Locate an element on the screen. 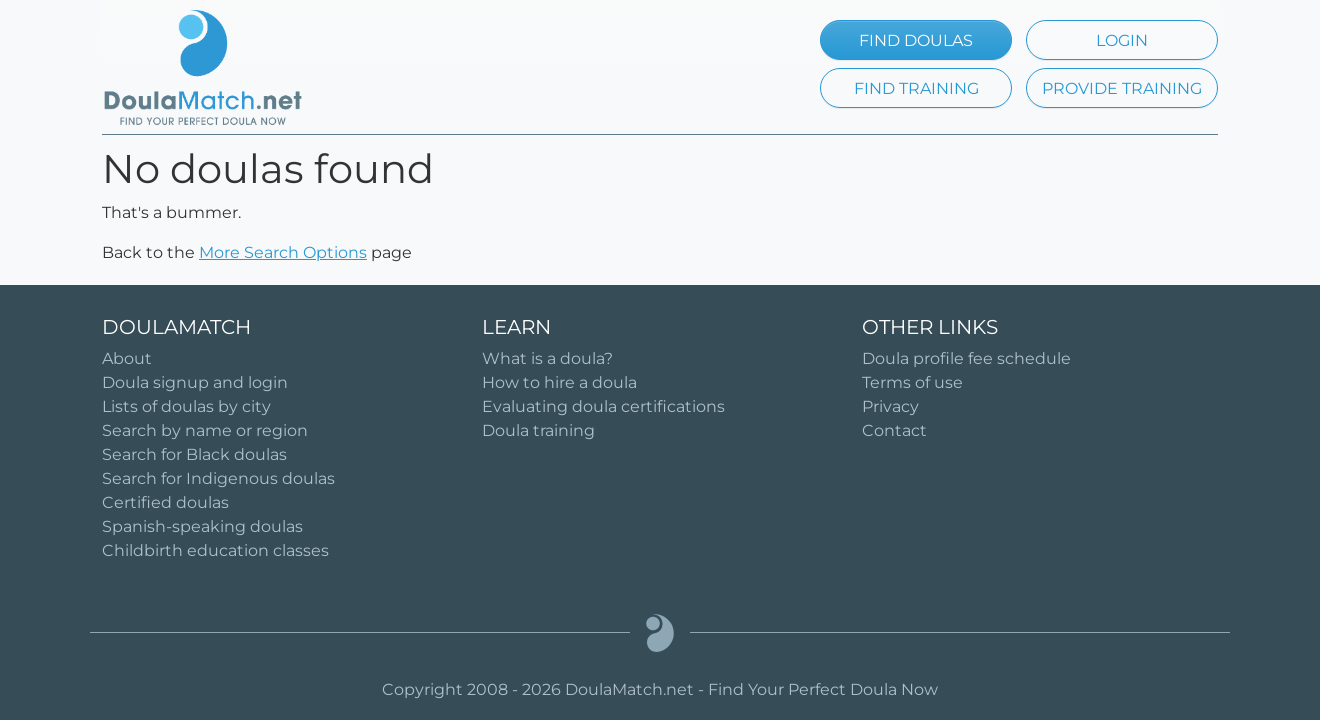 This screenshot has height=720, width=1320. Terms of use is located at coordinates (912, 382).